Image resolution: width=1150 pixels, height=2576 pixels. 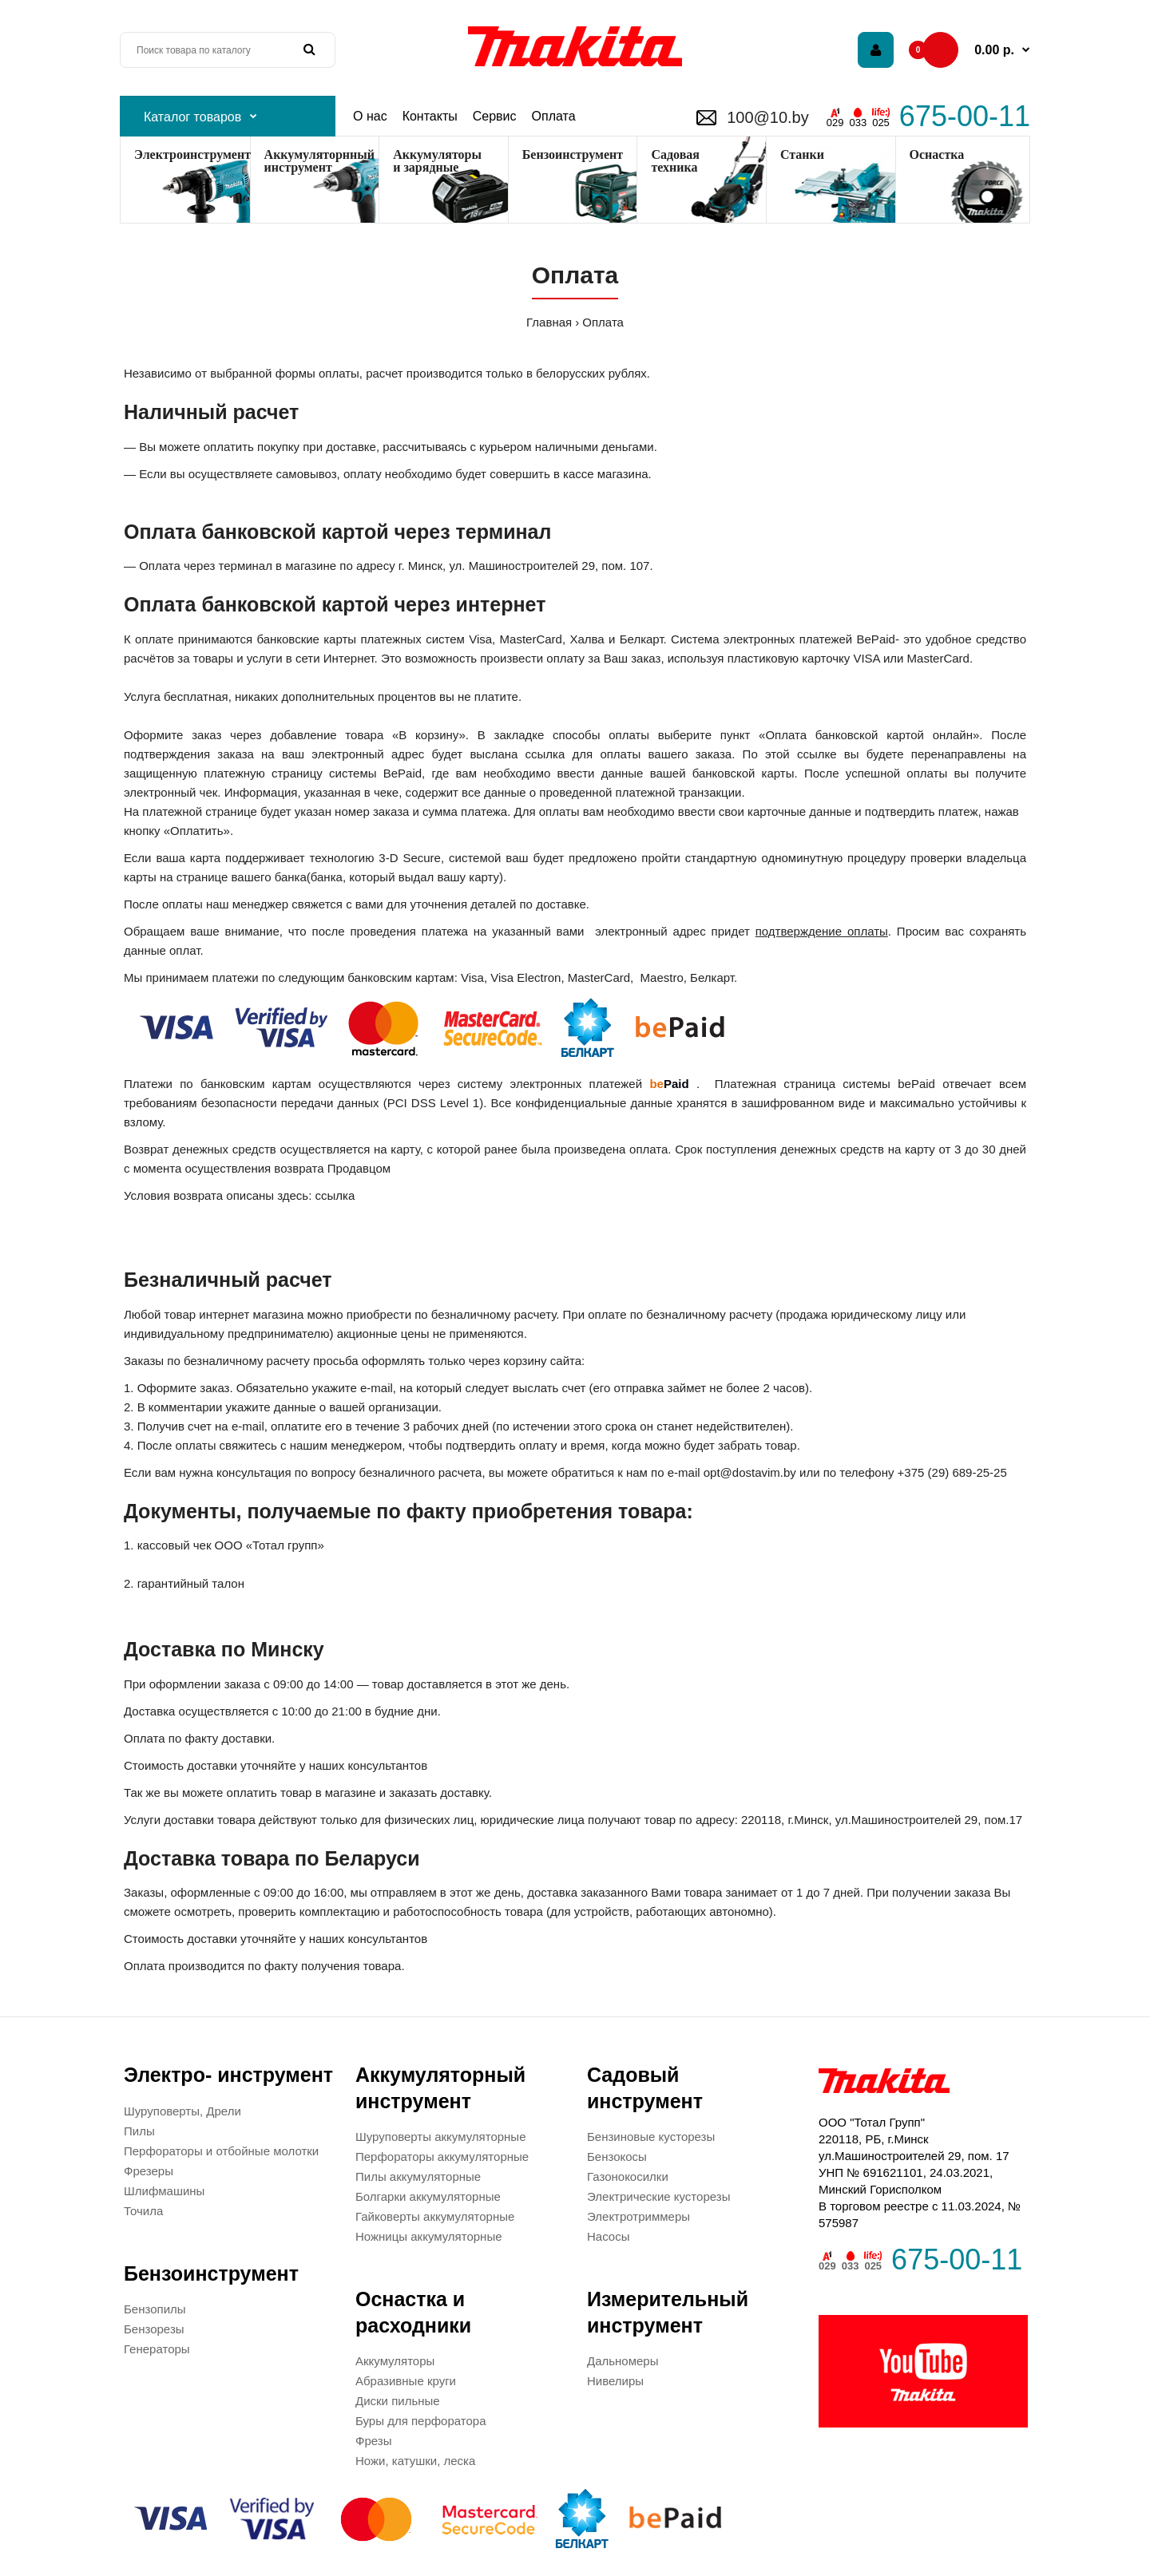 What do you see at coordinates (405, 2381) in the screenshot?
I see `Абразивные круги` at bounding box center [405, 2381].